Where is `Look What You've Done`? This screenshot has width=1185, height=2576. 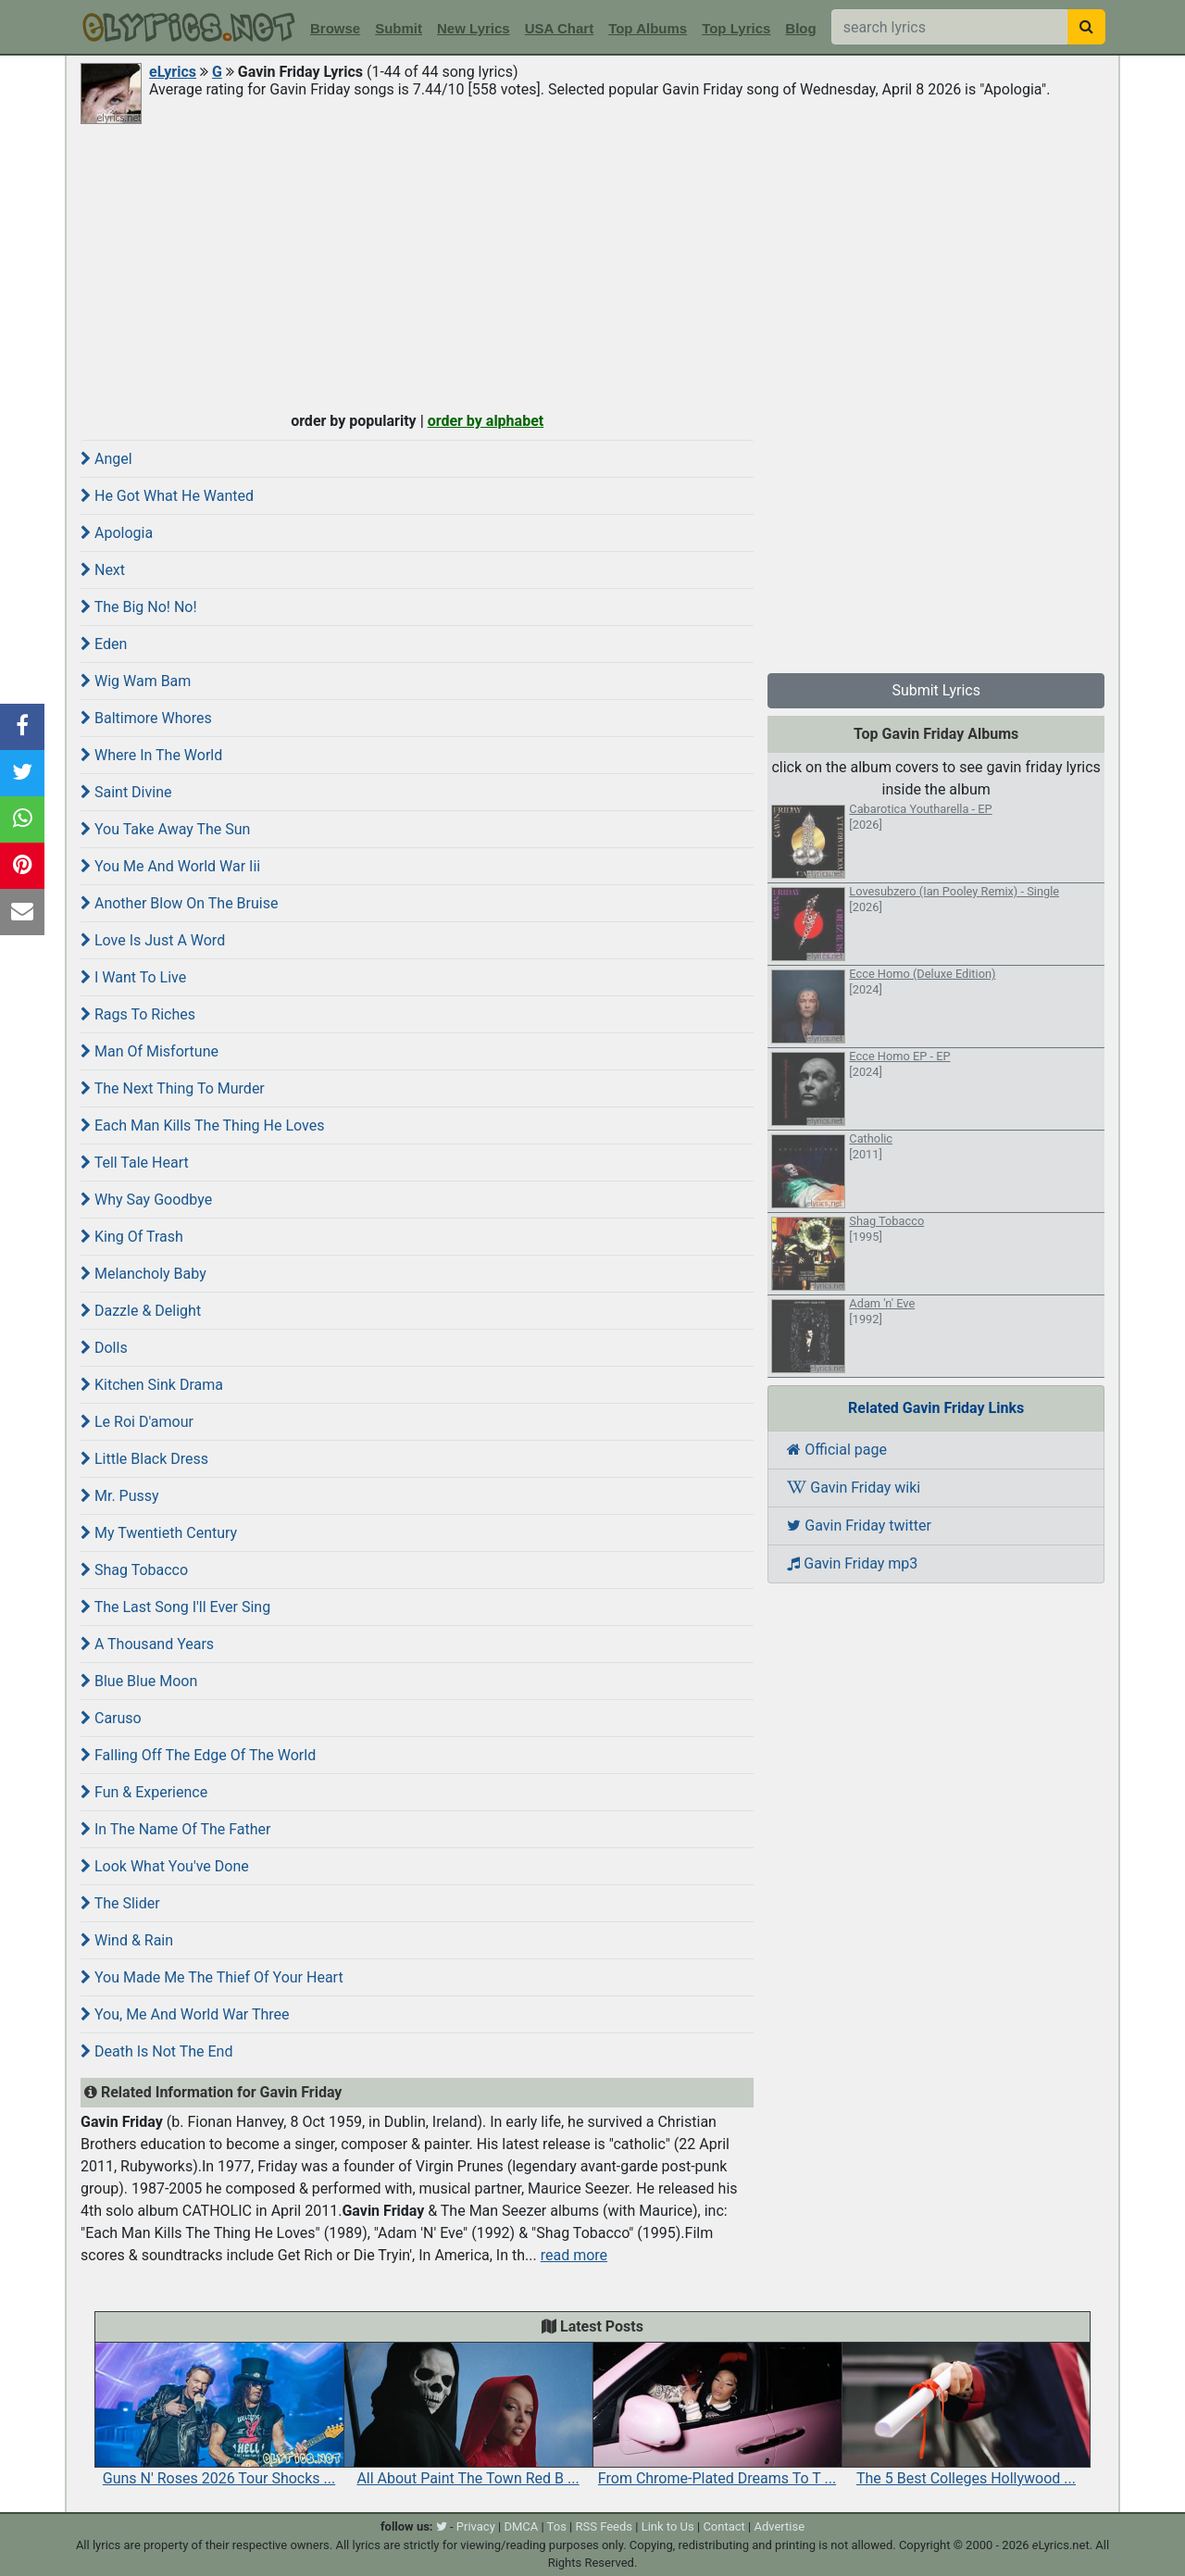
Look What You've Done is located at coordinates (165, 1866).